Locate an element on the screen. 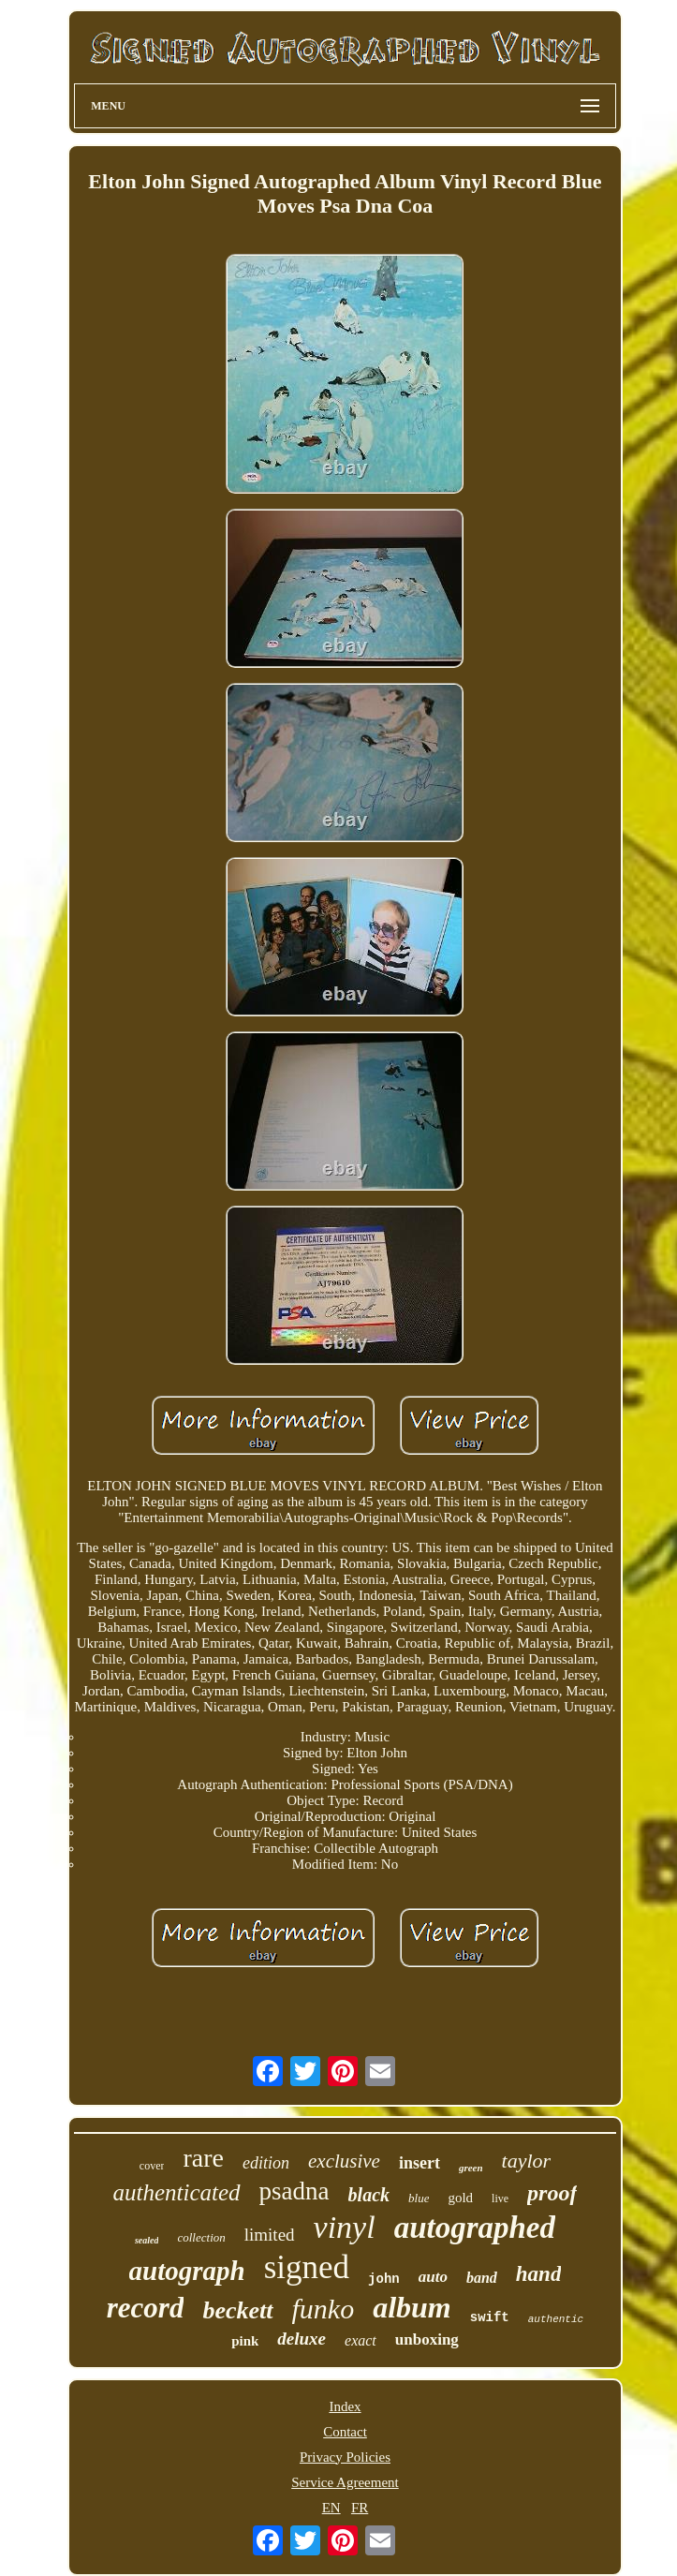  hand is located at coordinates (539, 2274).